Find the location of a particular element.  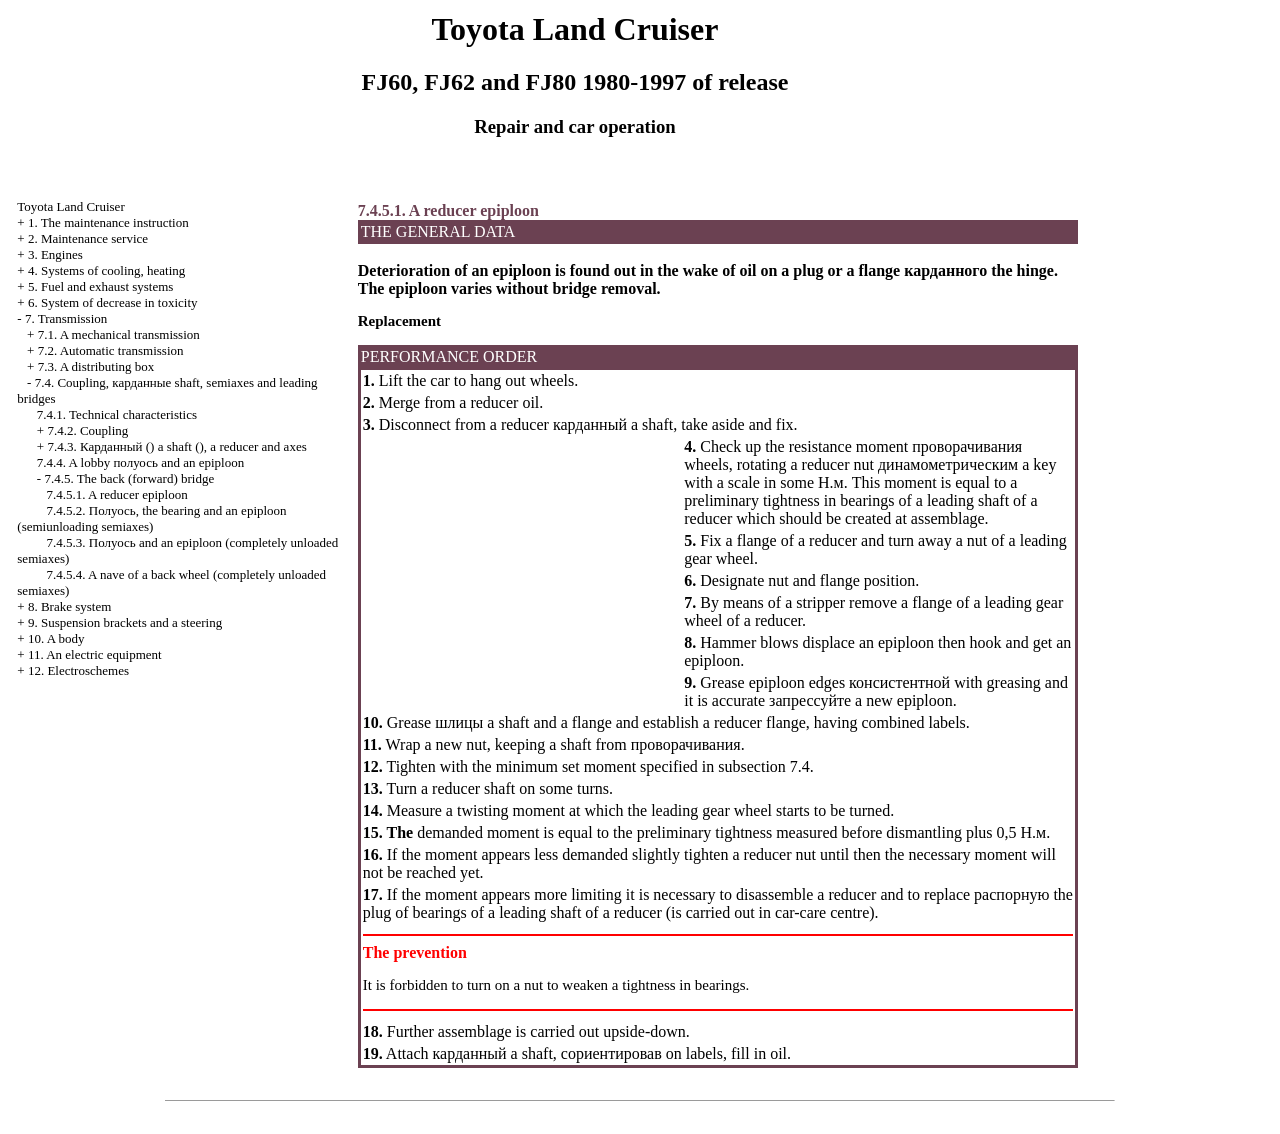

2. Maintenance service is located at coordinates (88, 238).